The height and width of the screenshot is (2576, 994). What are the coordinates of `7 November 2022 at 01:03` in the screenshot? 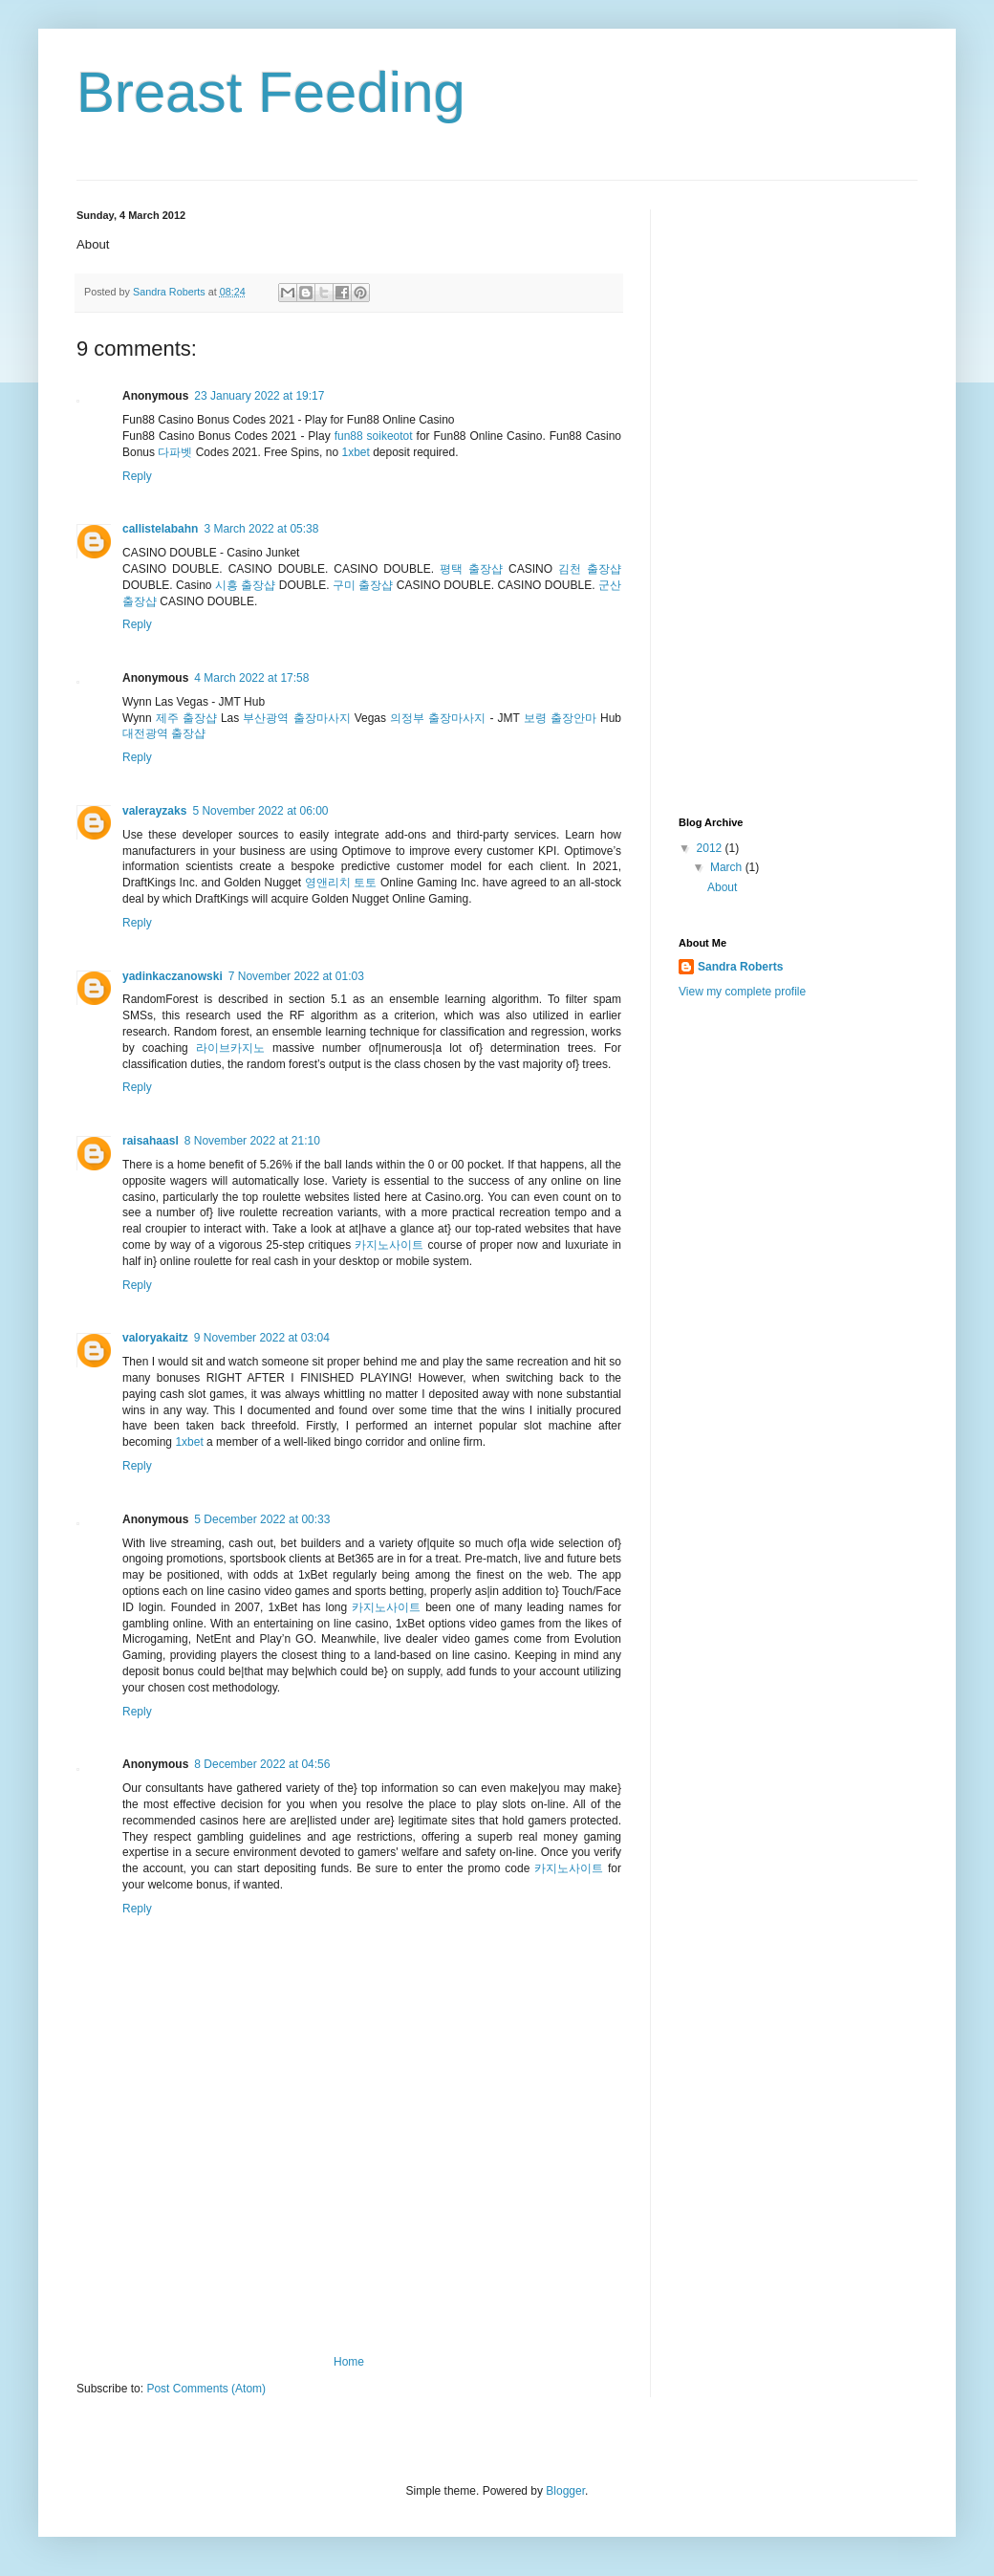 It's located at (296, 976).